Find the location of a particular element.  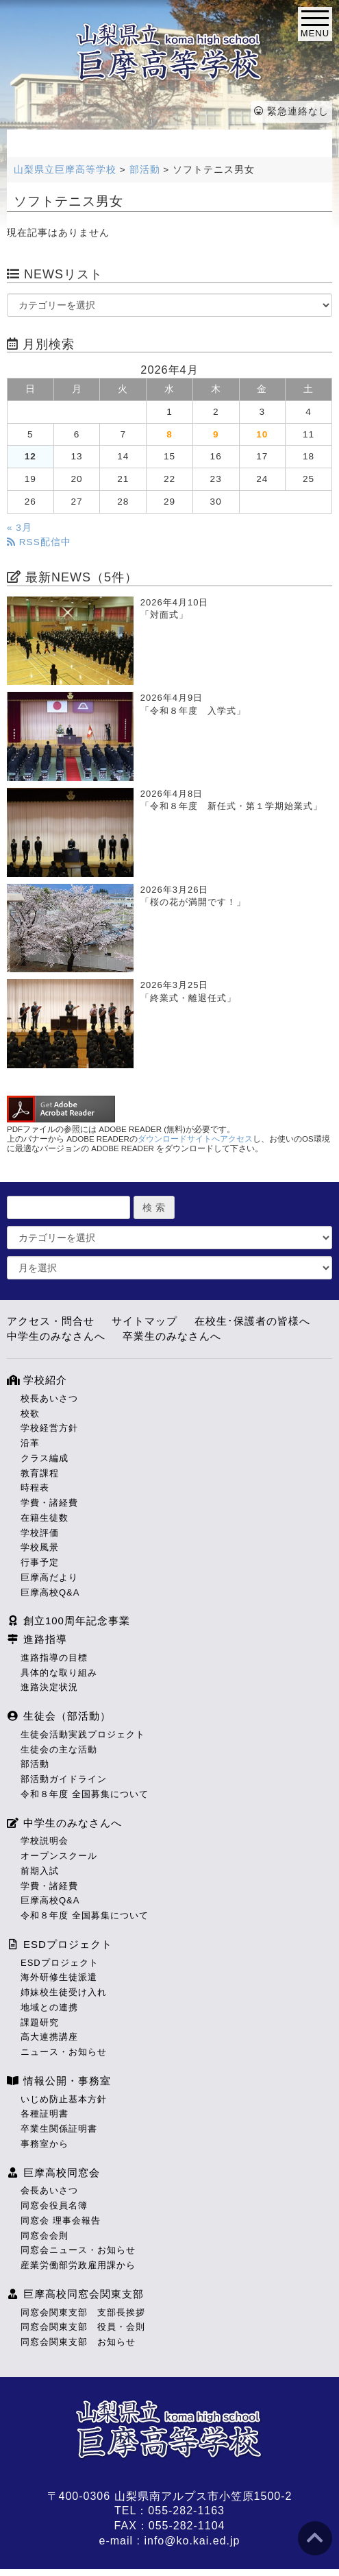

10 [2026年4月10日 に投稿を公開] is located at coordinates (262, 434).